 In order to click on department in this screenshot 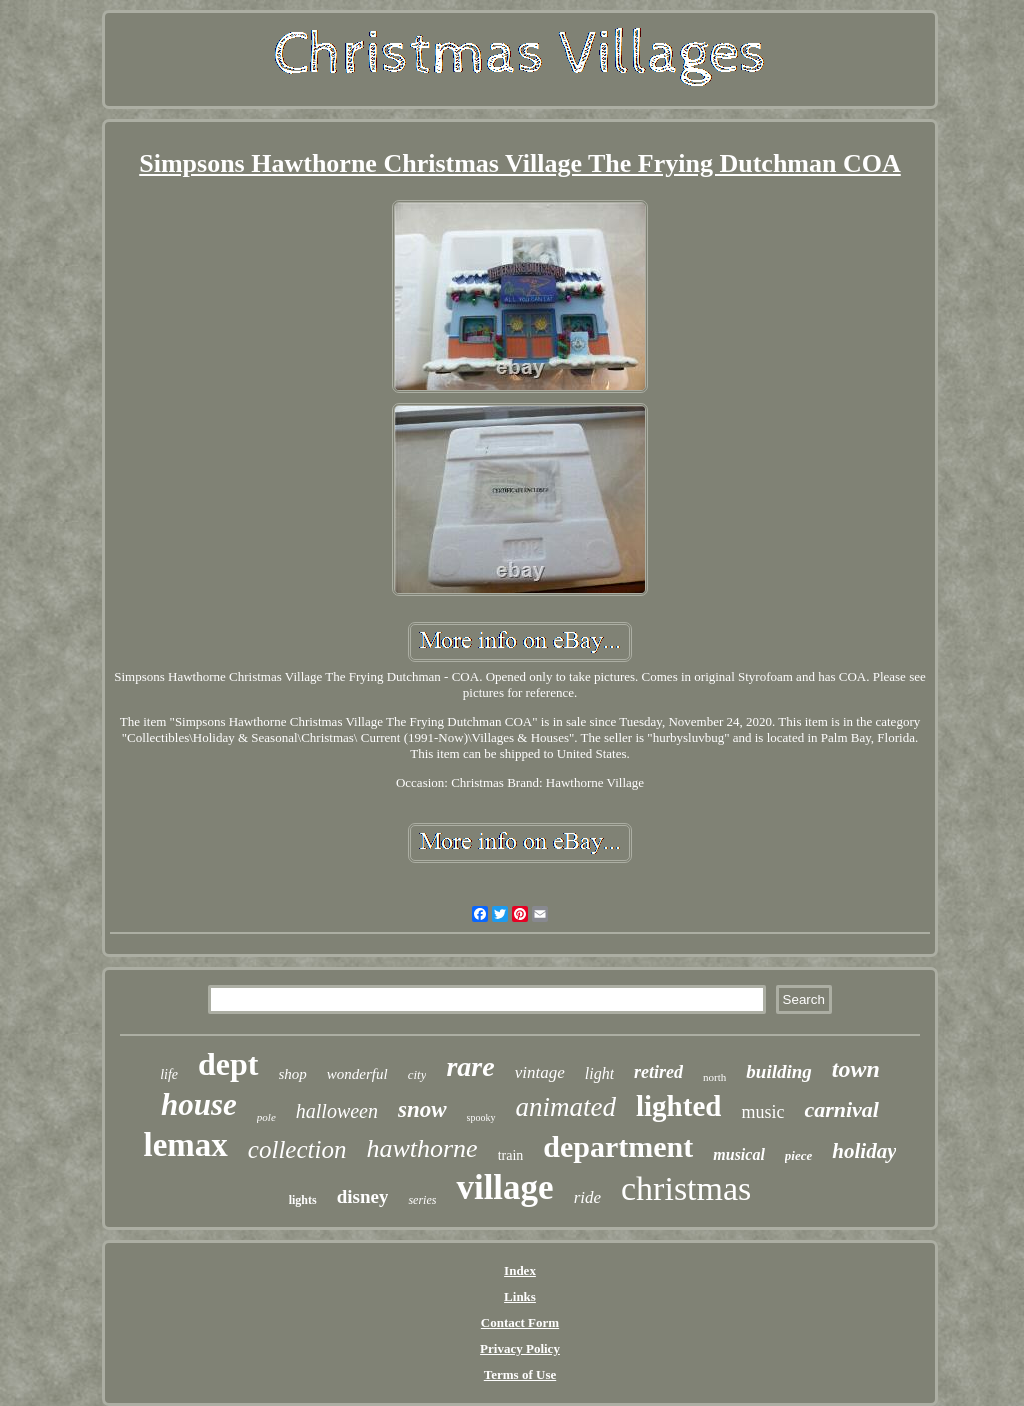, I will do `click(618, 1146)`.